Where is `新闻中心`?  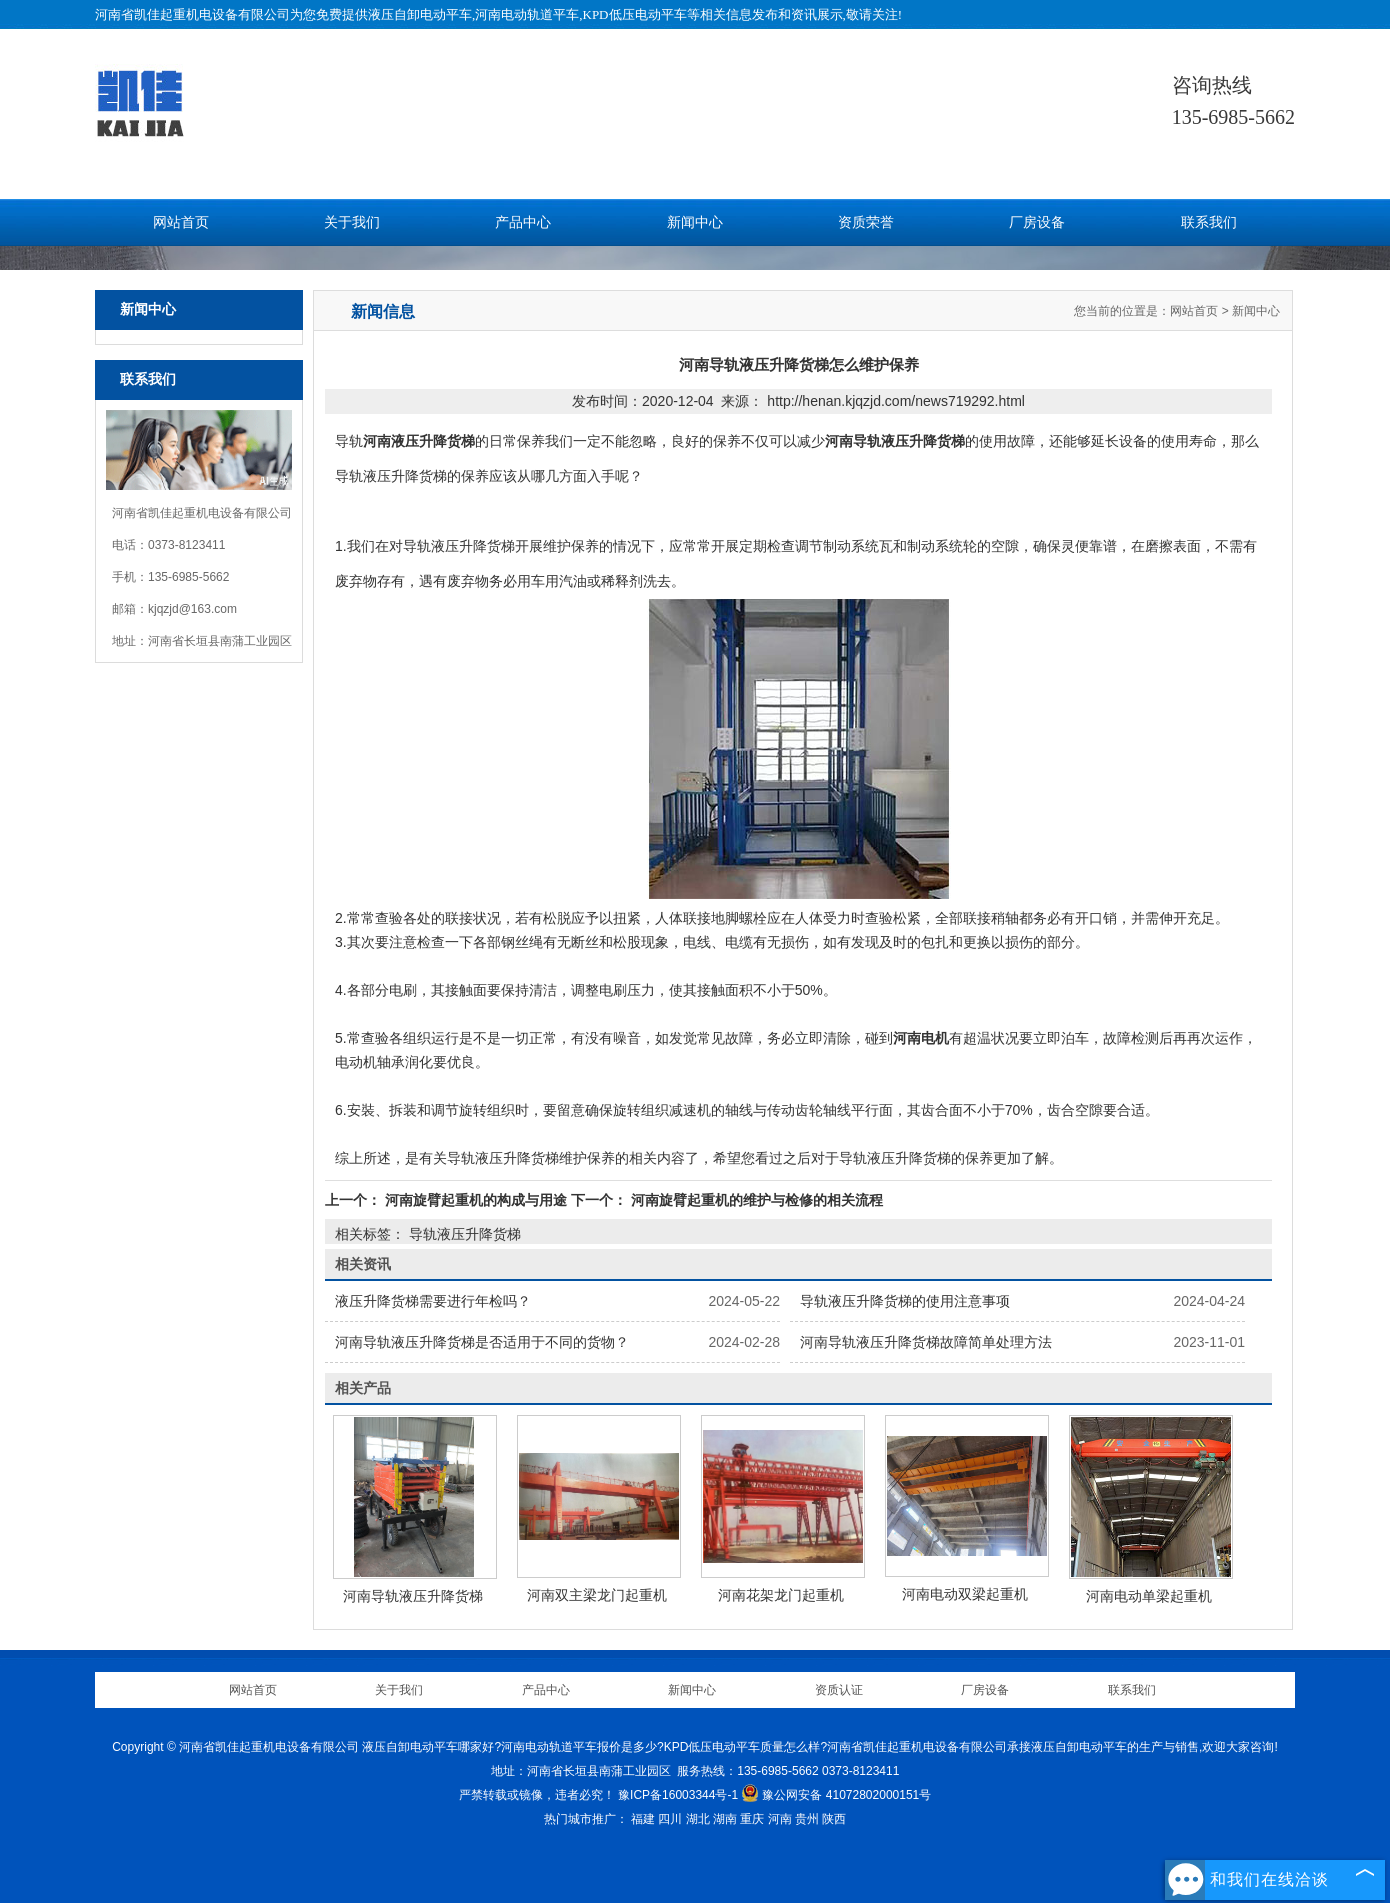 新闻中心 is located at coordinates (695, 222).